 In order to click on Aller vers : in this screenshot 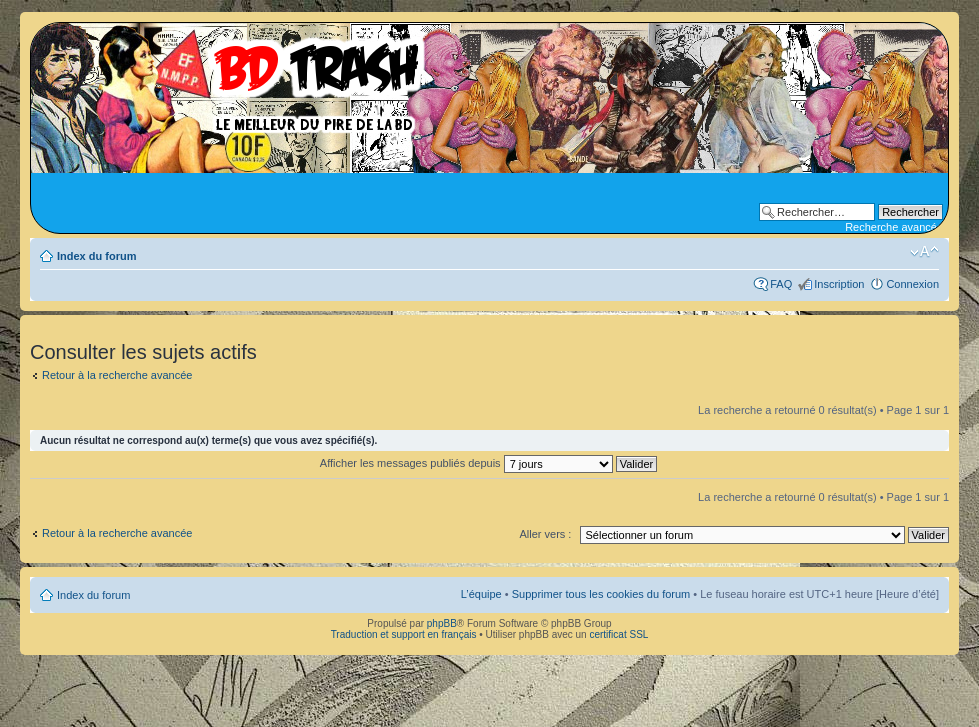, I will do `click(545, 534)`.